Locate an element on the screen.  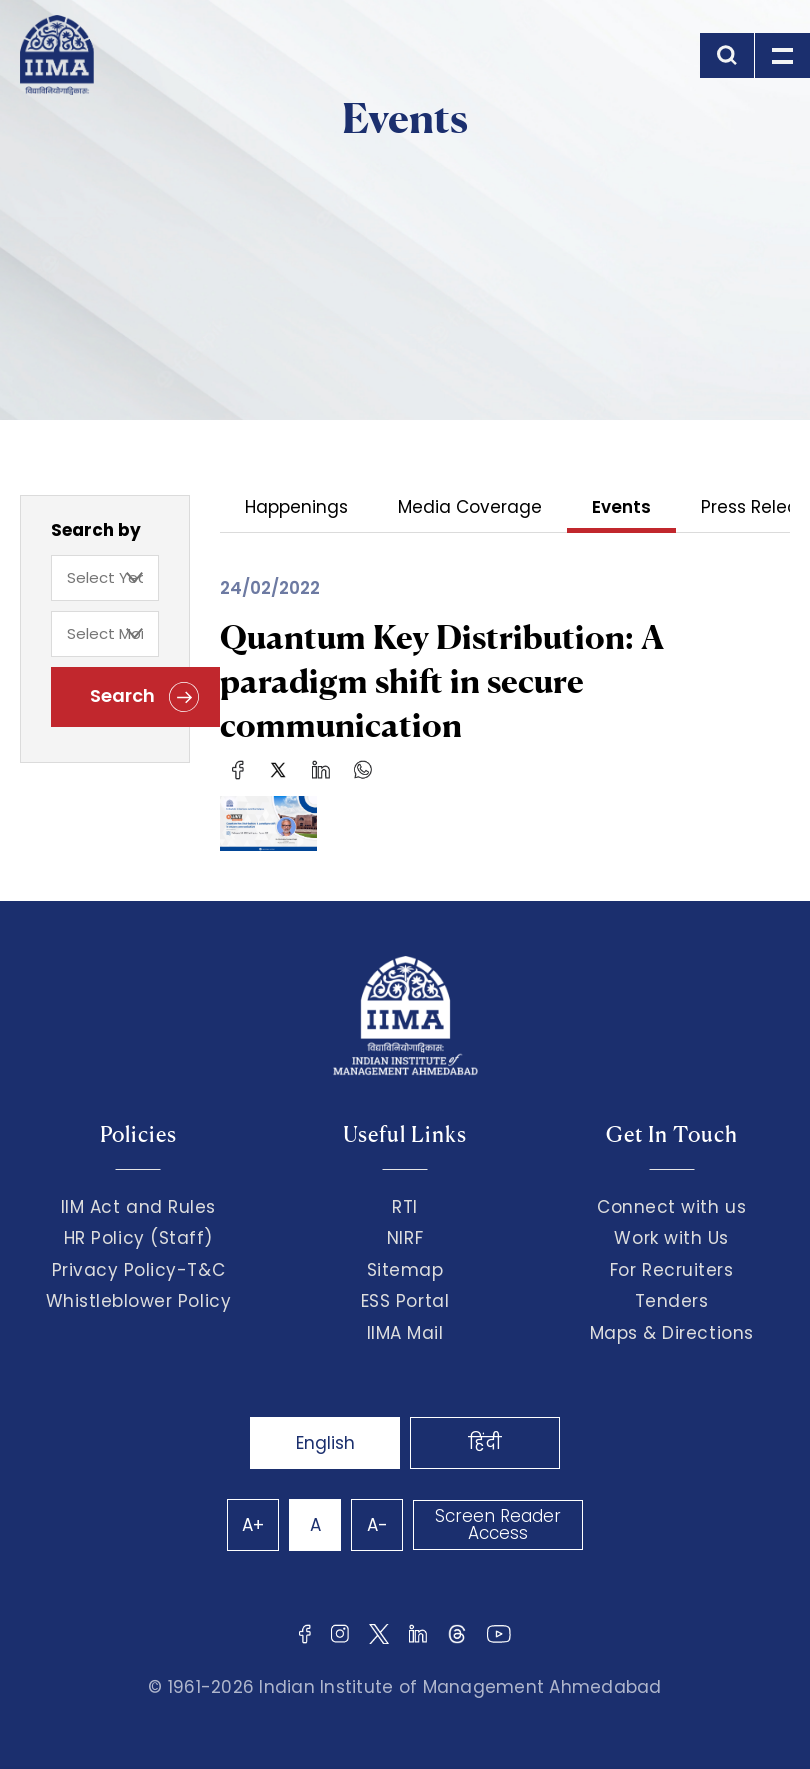
Maps & Directions is located at coordinates (672, 1333).